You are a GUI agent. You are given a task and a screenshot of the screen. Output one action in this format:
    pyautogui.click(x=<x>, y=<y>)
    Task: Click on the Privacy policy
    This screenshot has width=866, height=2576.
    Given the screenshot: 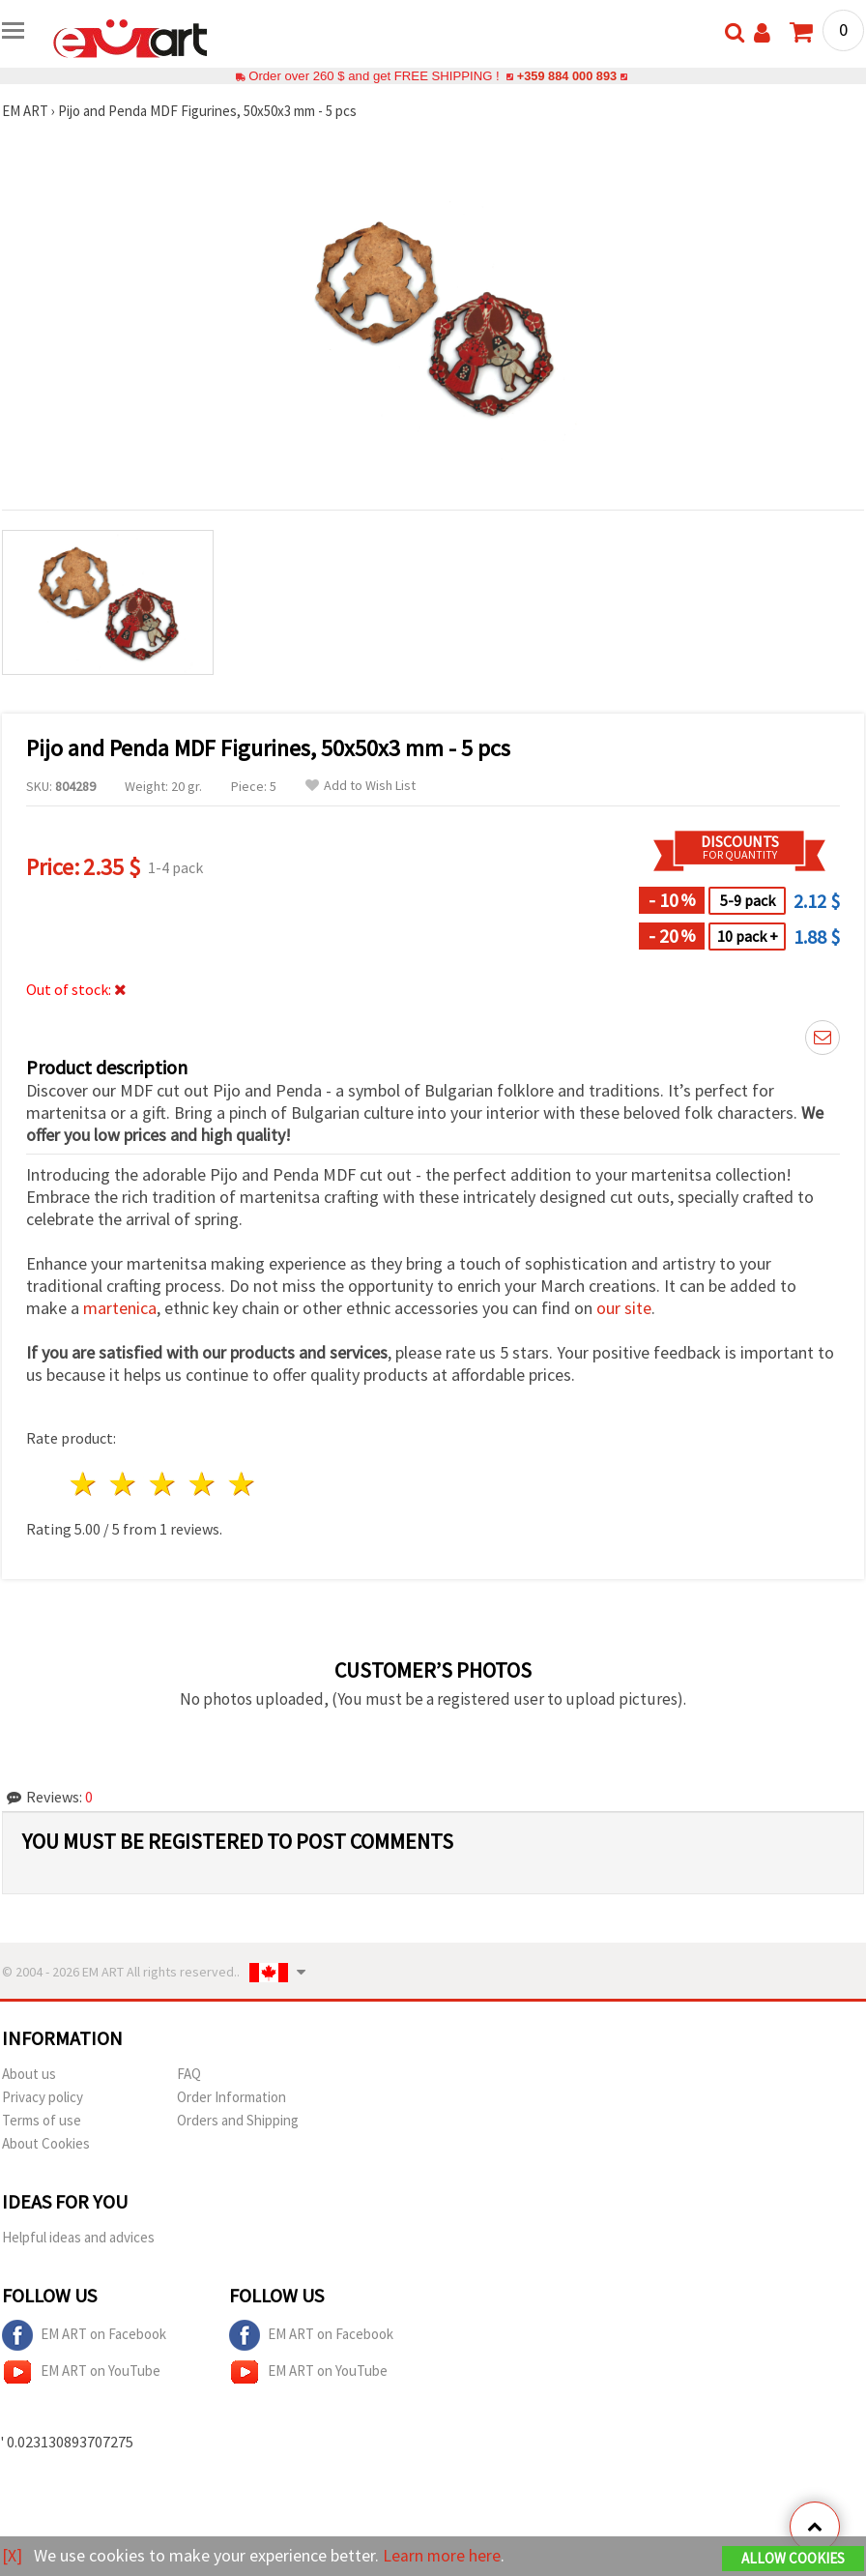 What is the action you would take?
    pyautogui.click(x=42, y=2097)
    